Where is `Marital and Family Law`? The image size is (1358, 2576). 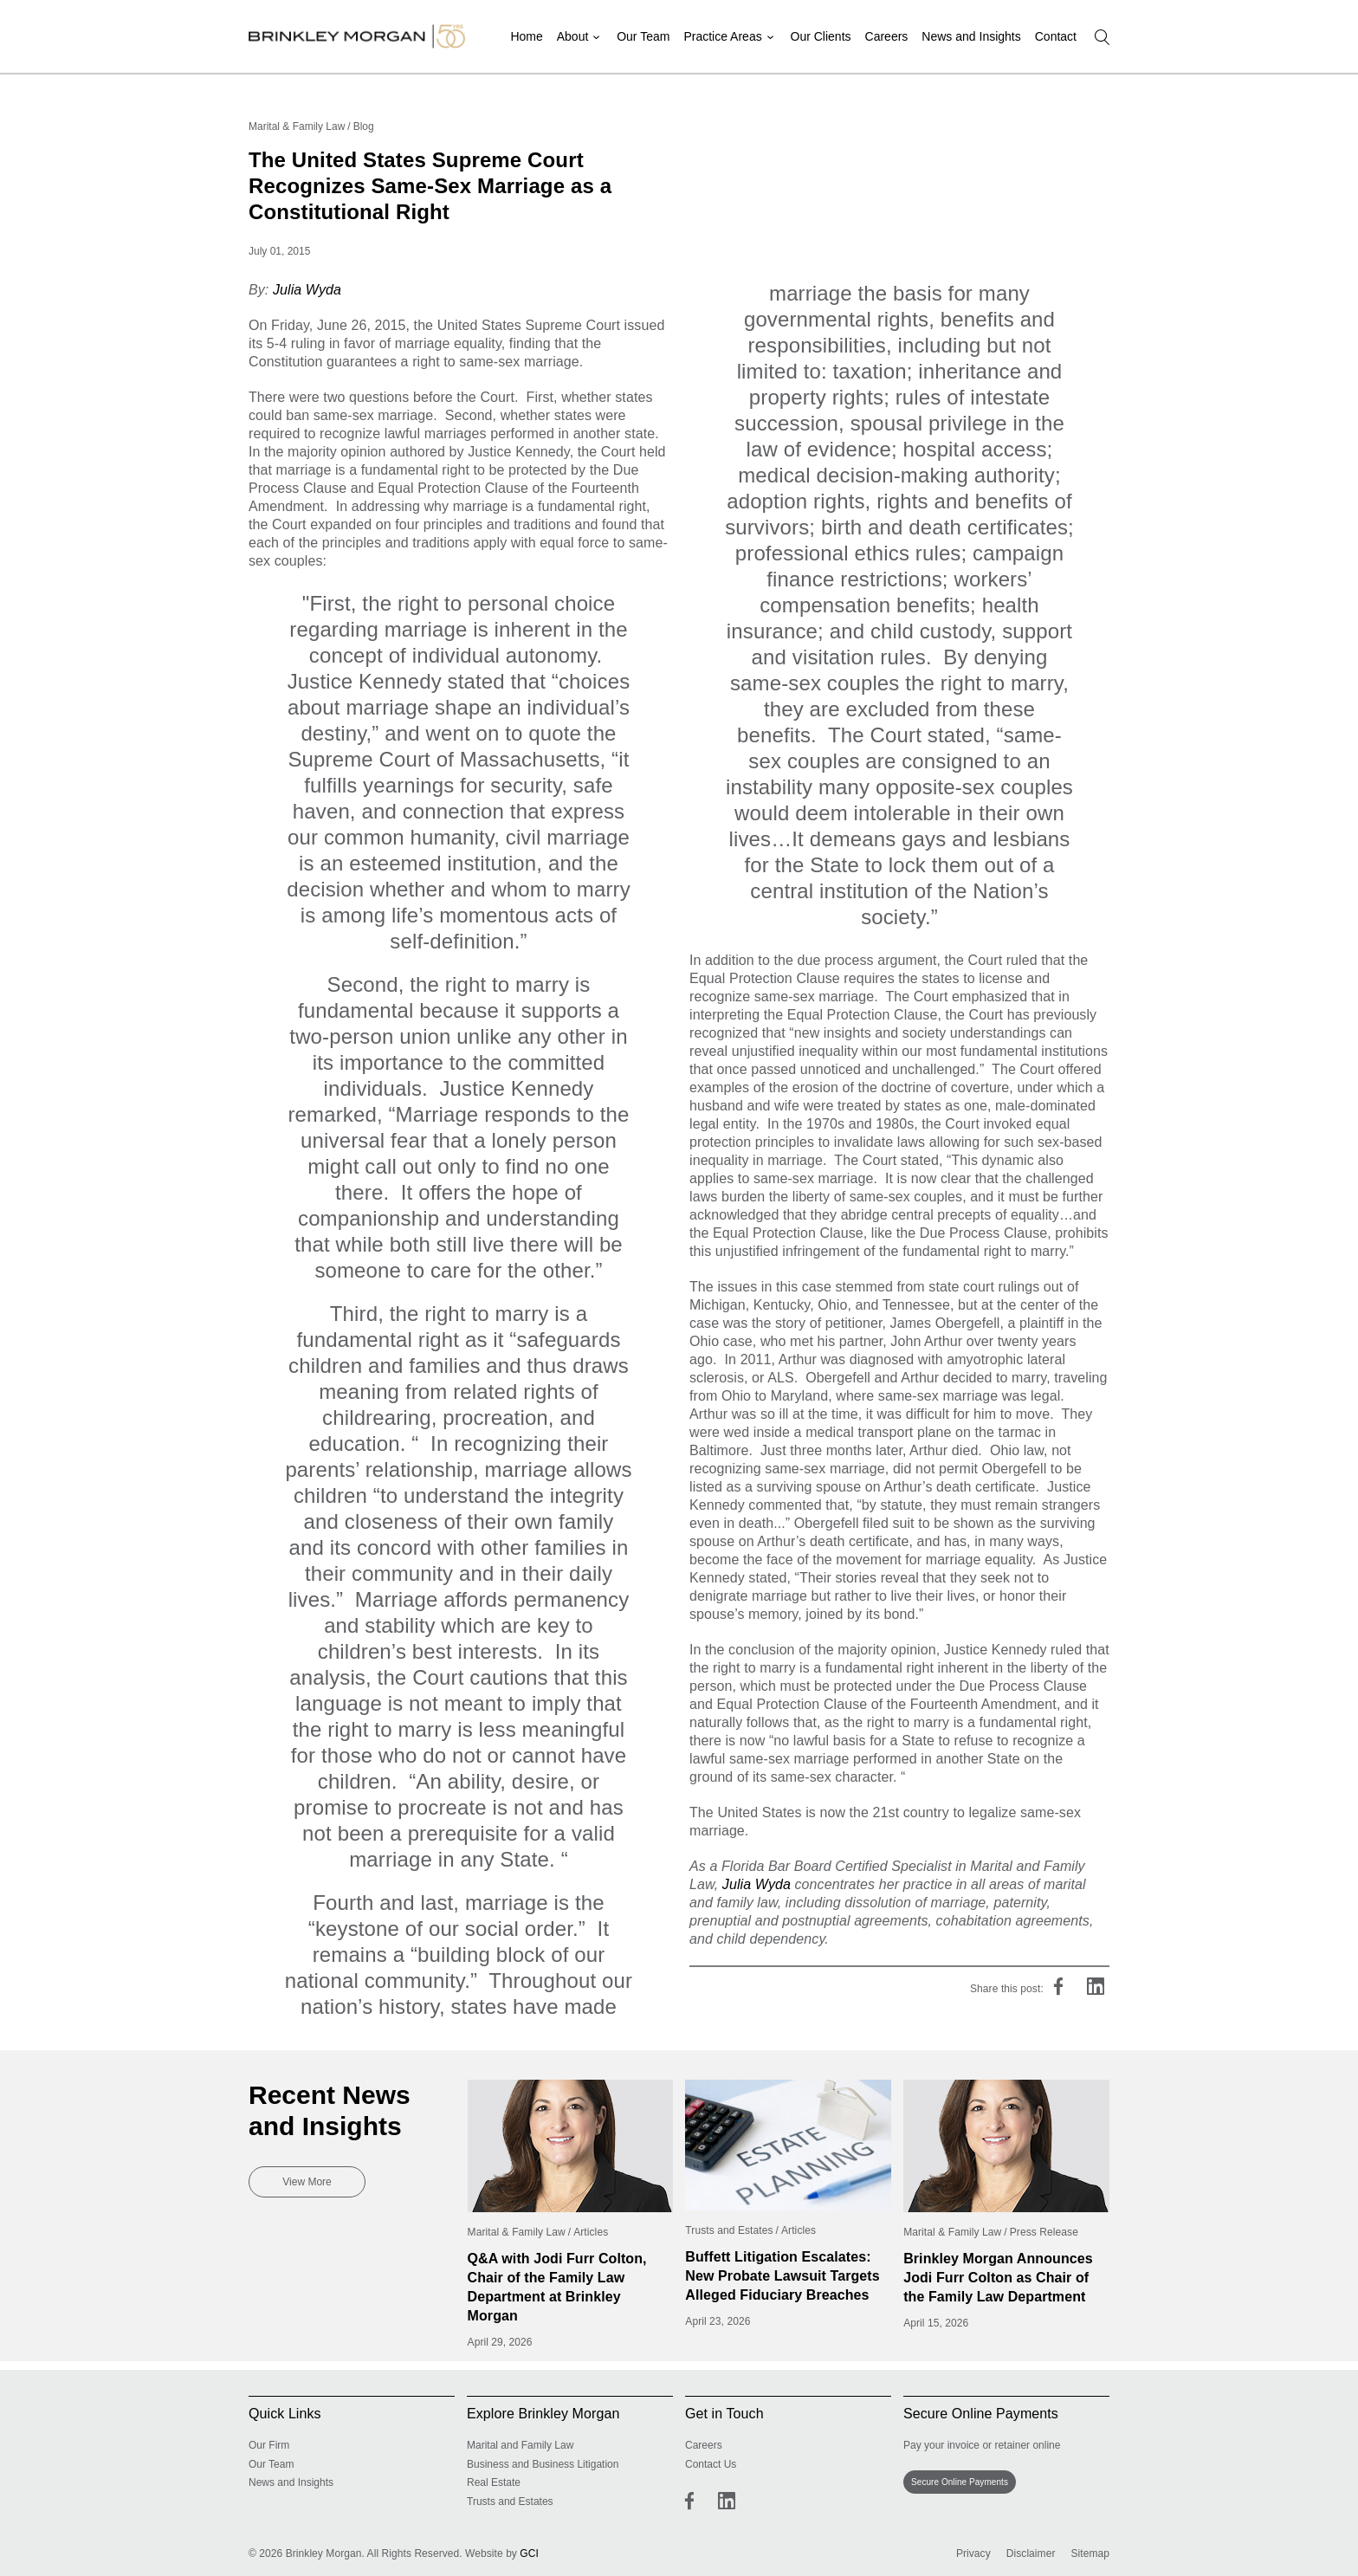
Marital and Family Law is located at coordinates (520, 2445).